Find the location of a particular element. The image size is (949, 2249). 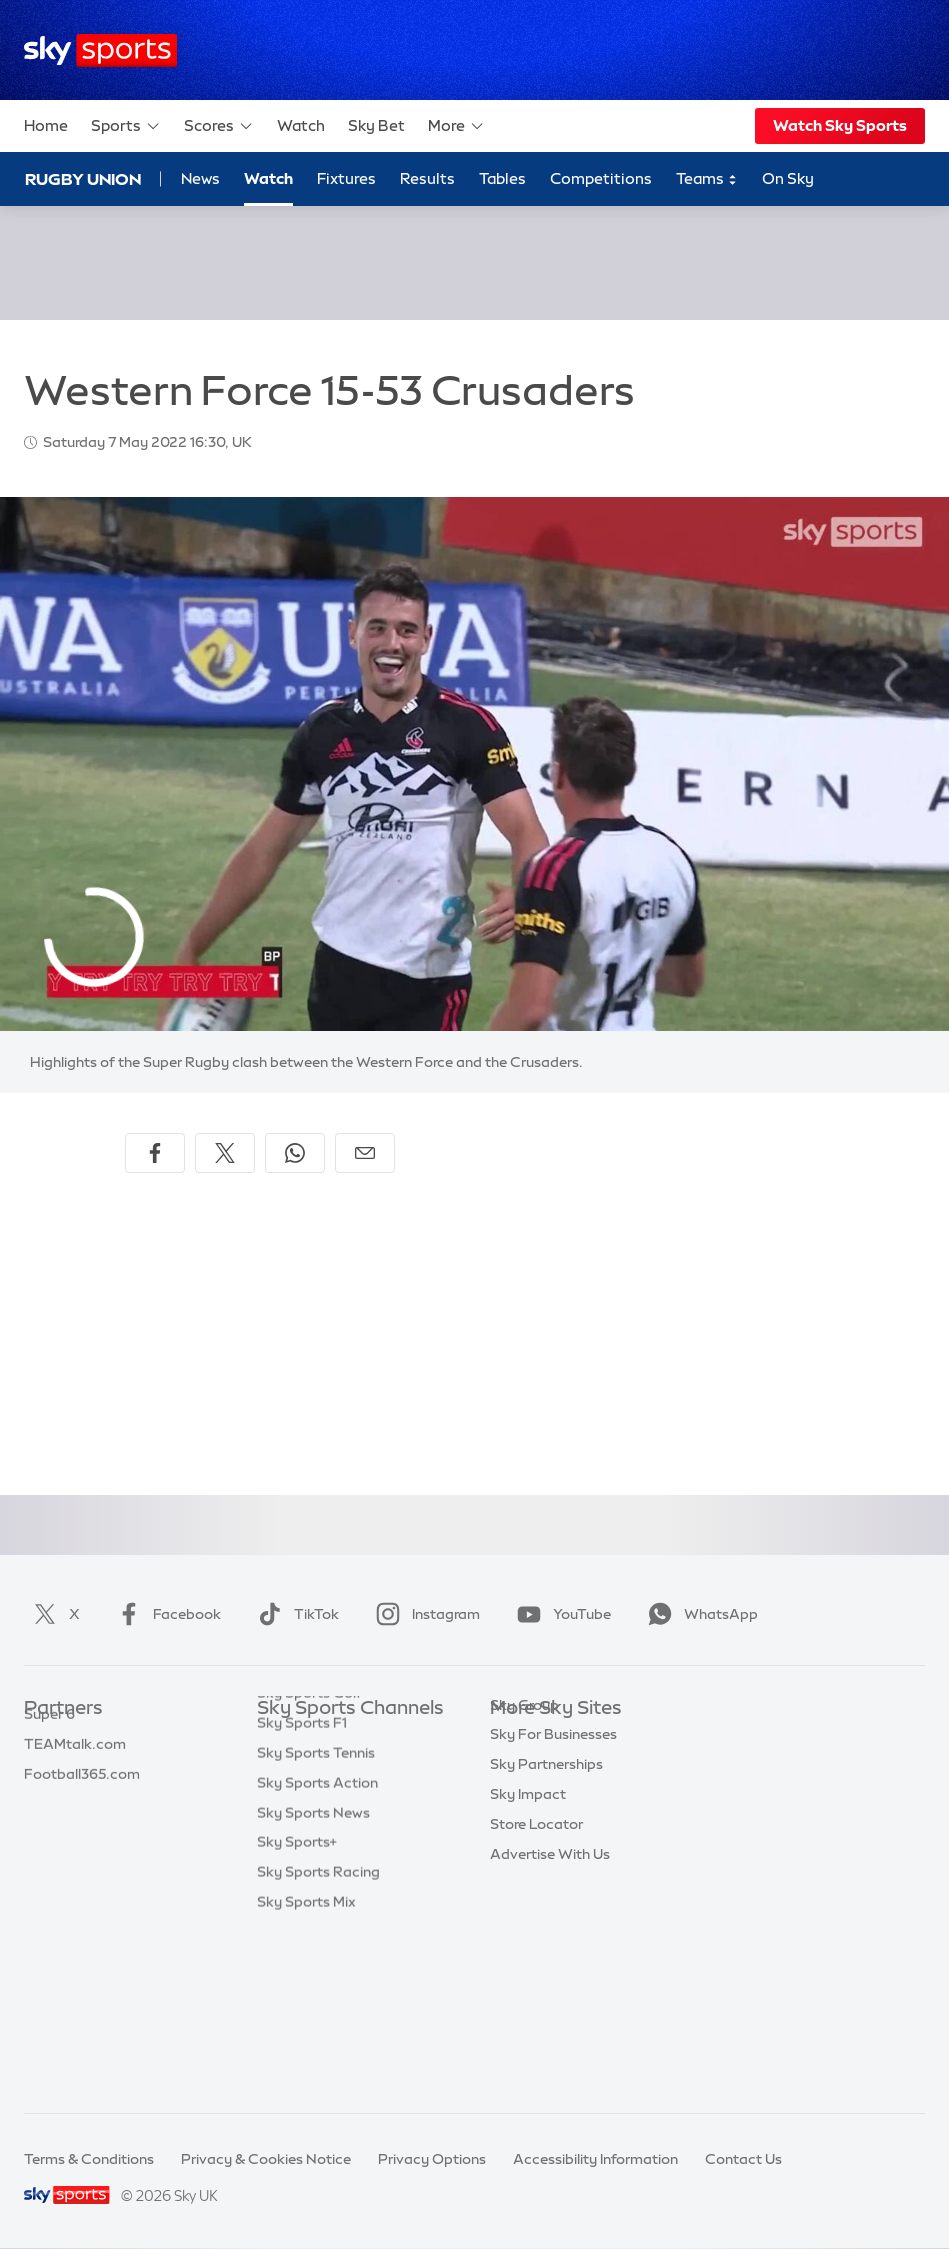

Terms & Conditions is located at coordinates (89, 2159).